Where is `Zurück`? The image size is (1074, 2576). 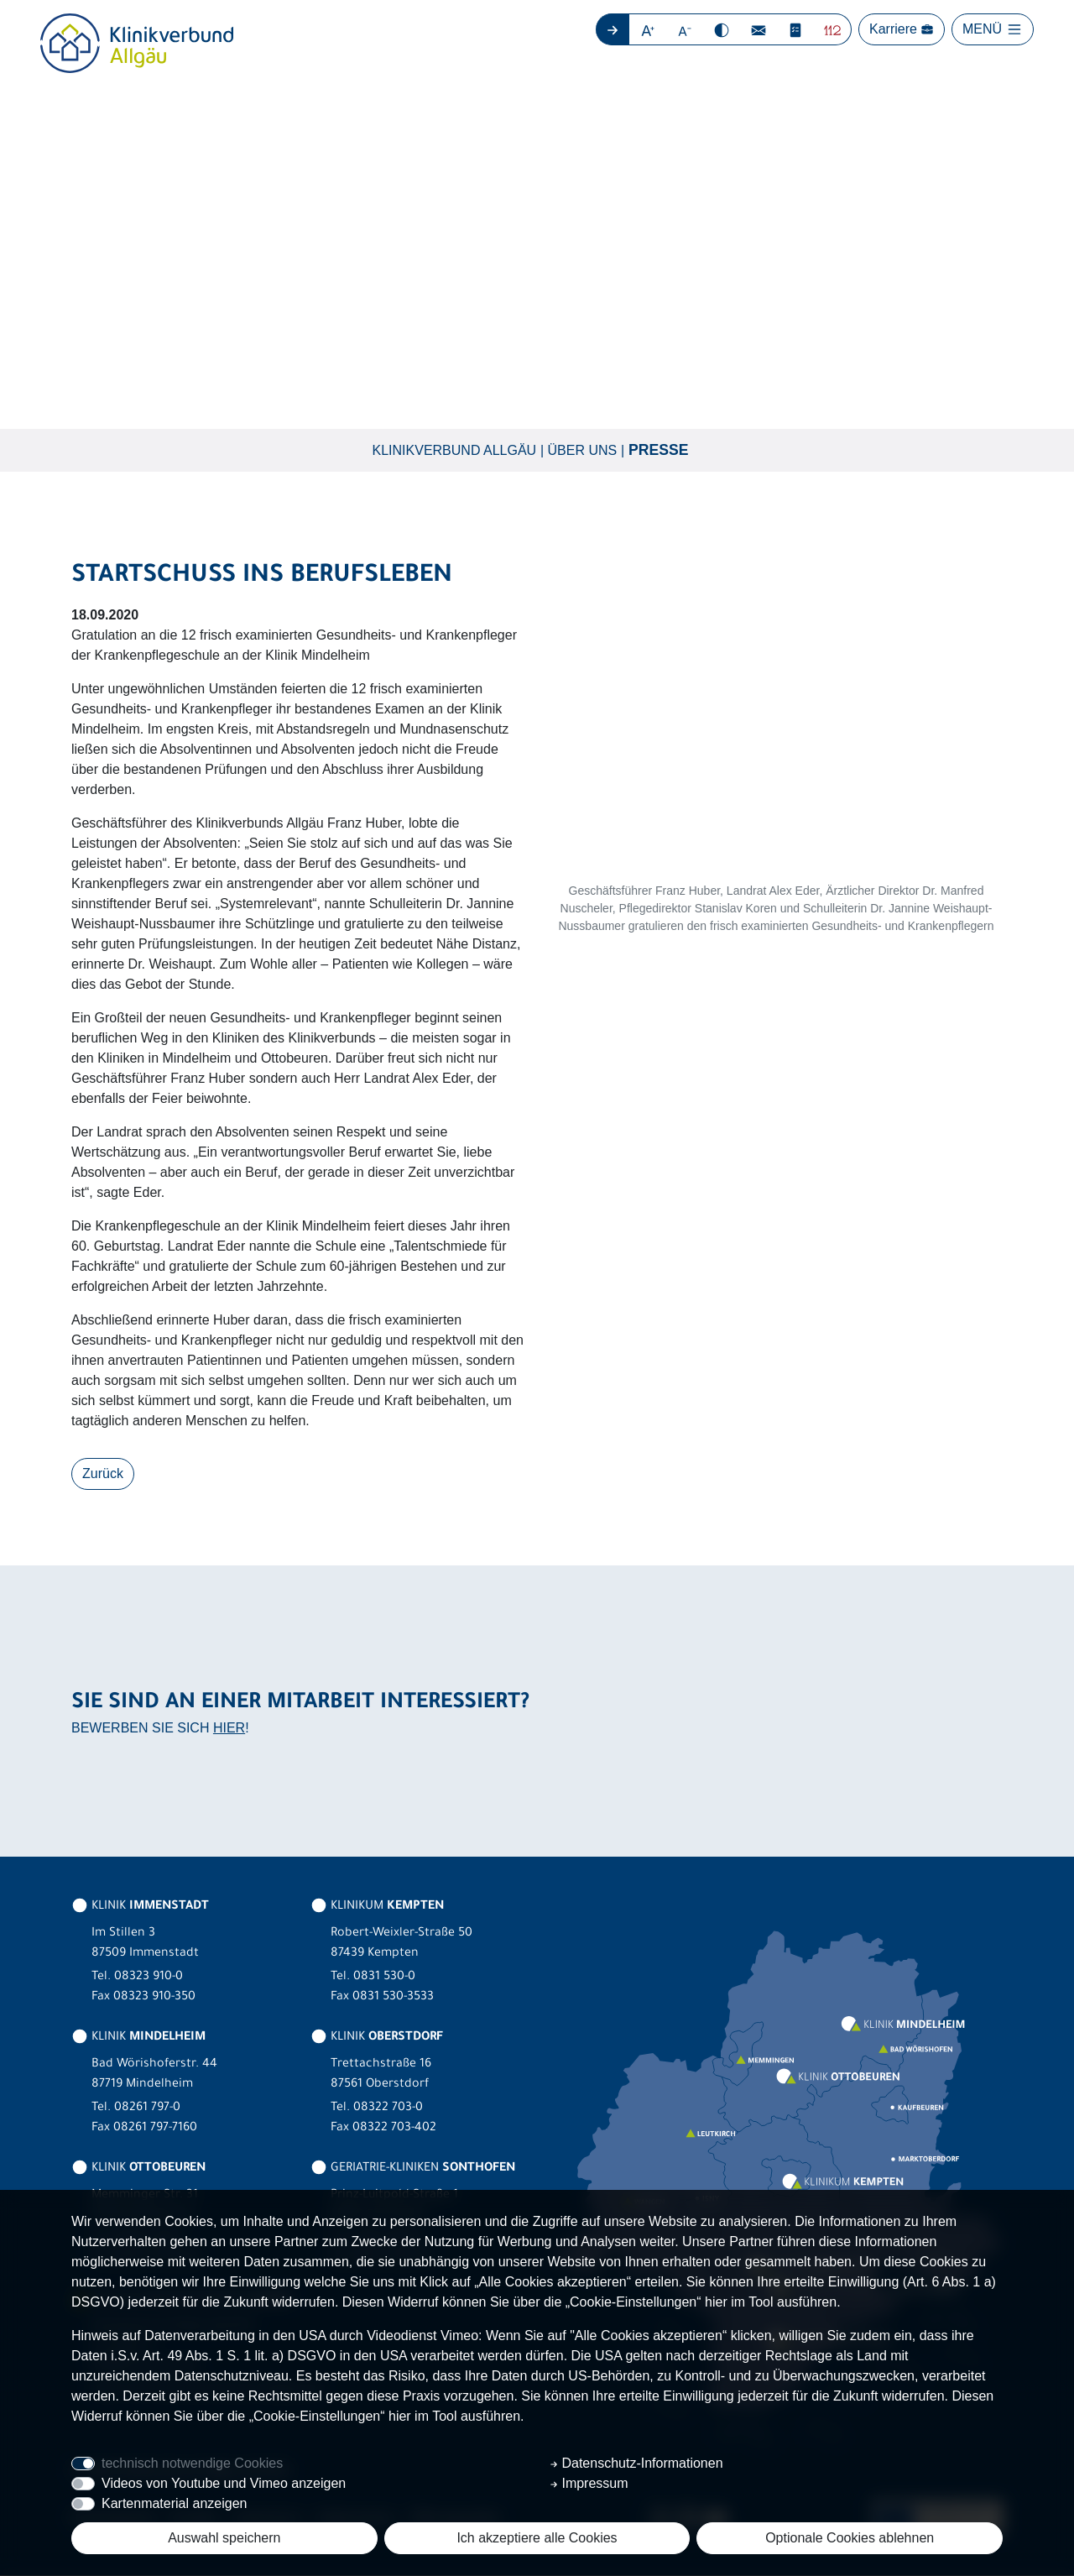
Zurück is located at coordinates (102, 1474).